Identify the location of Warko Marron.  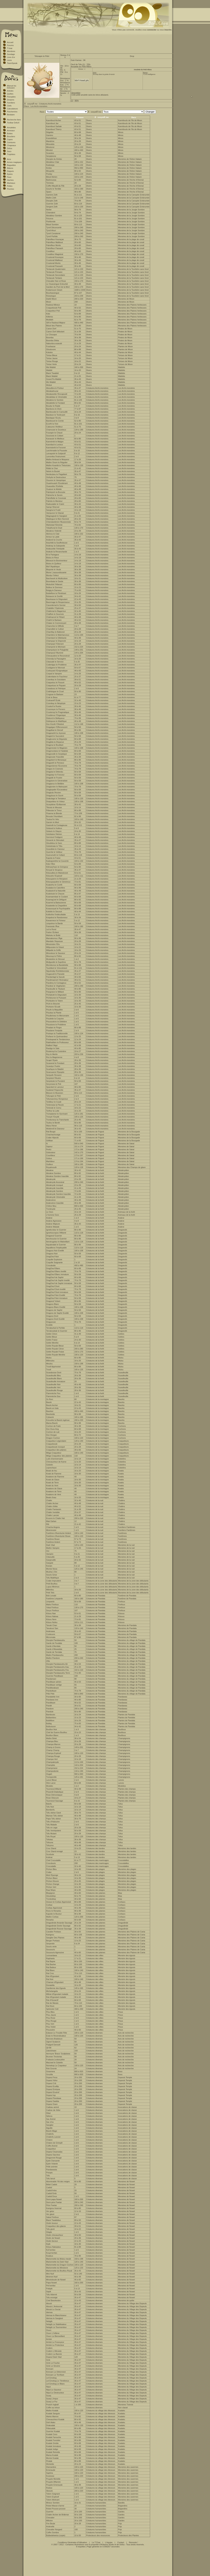
(52, 2416).